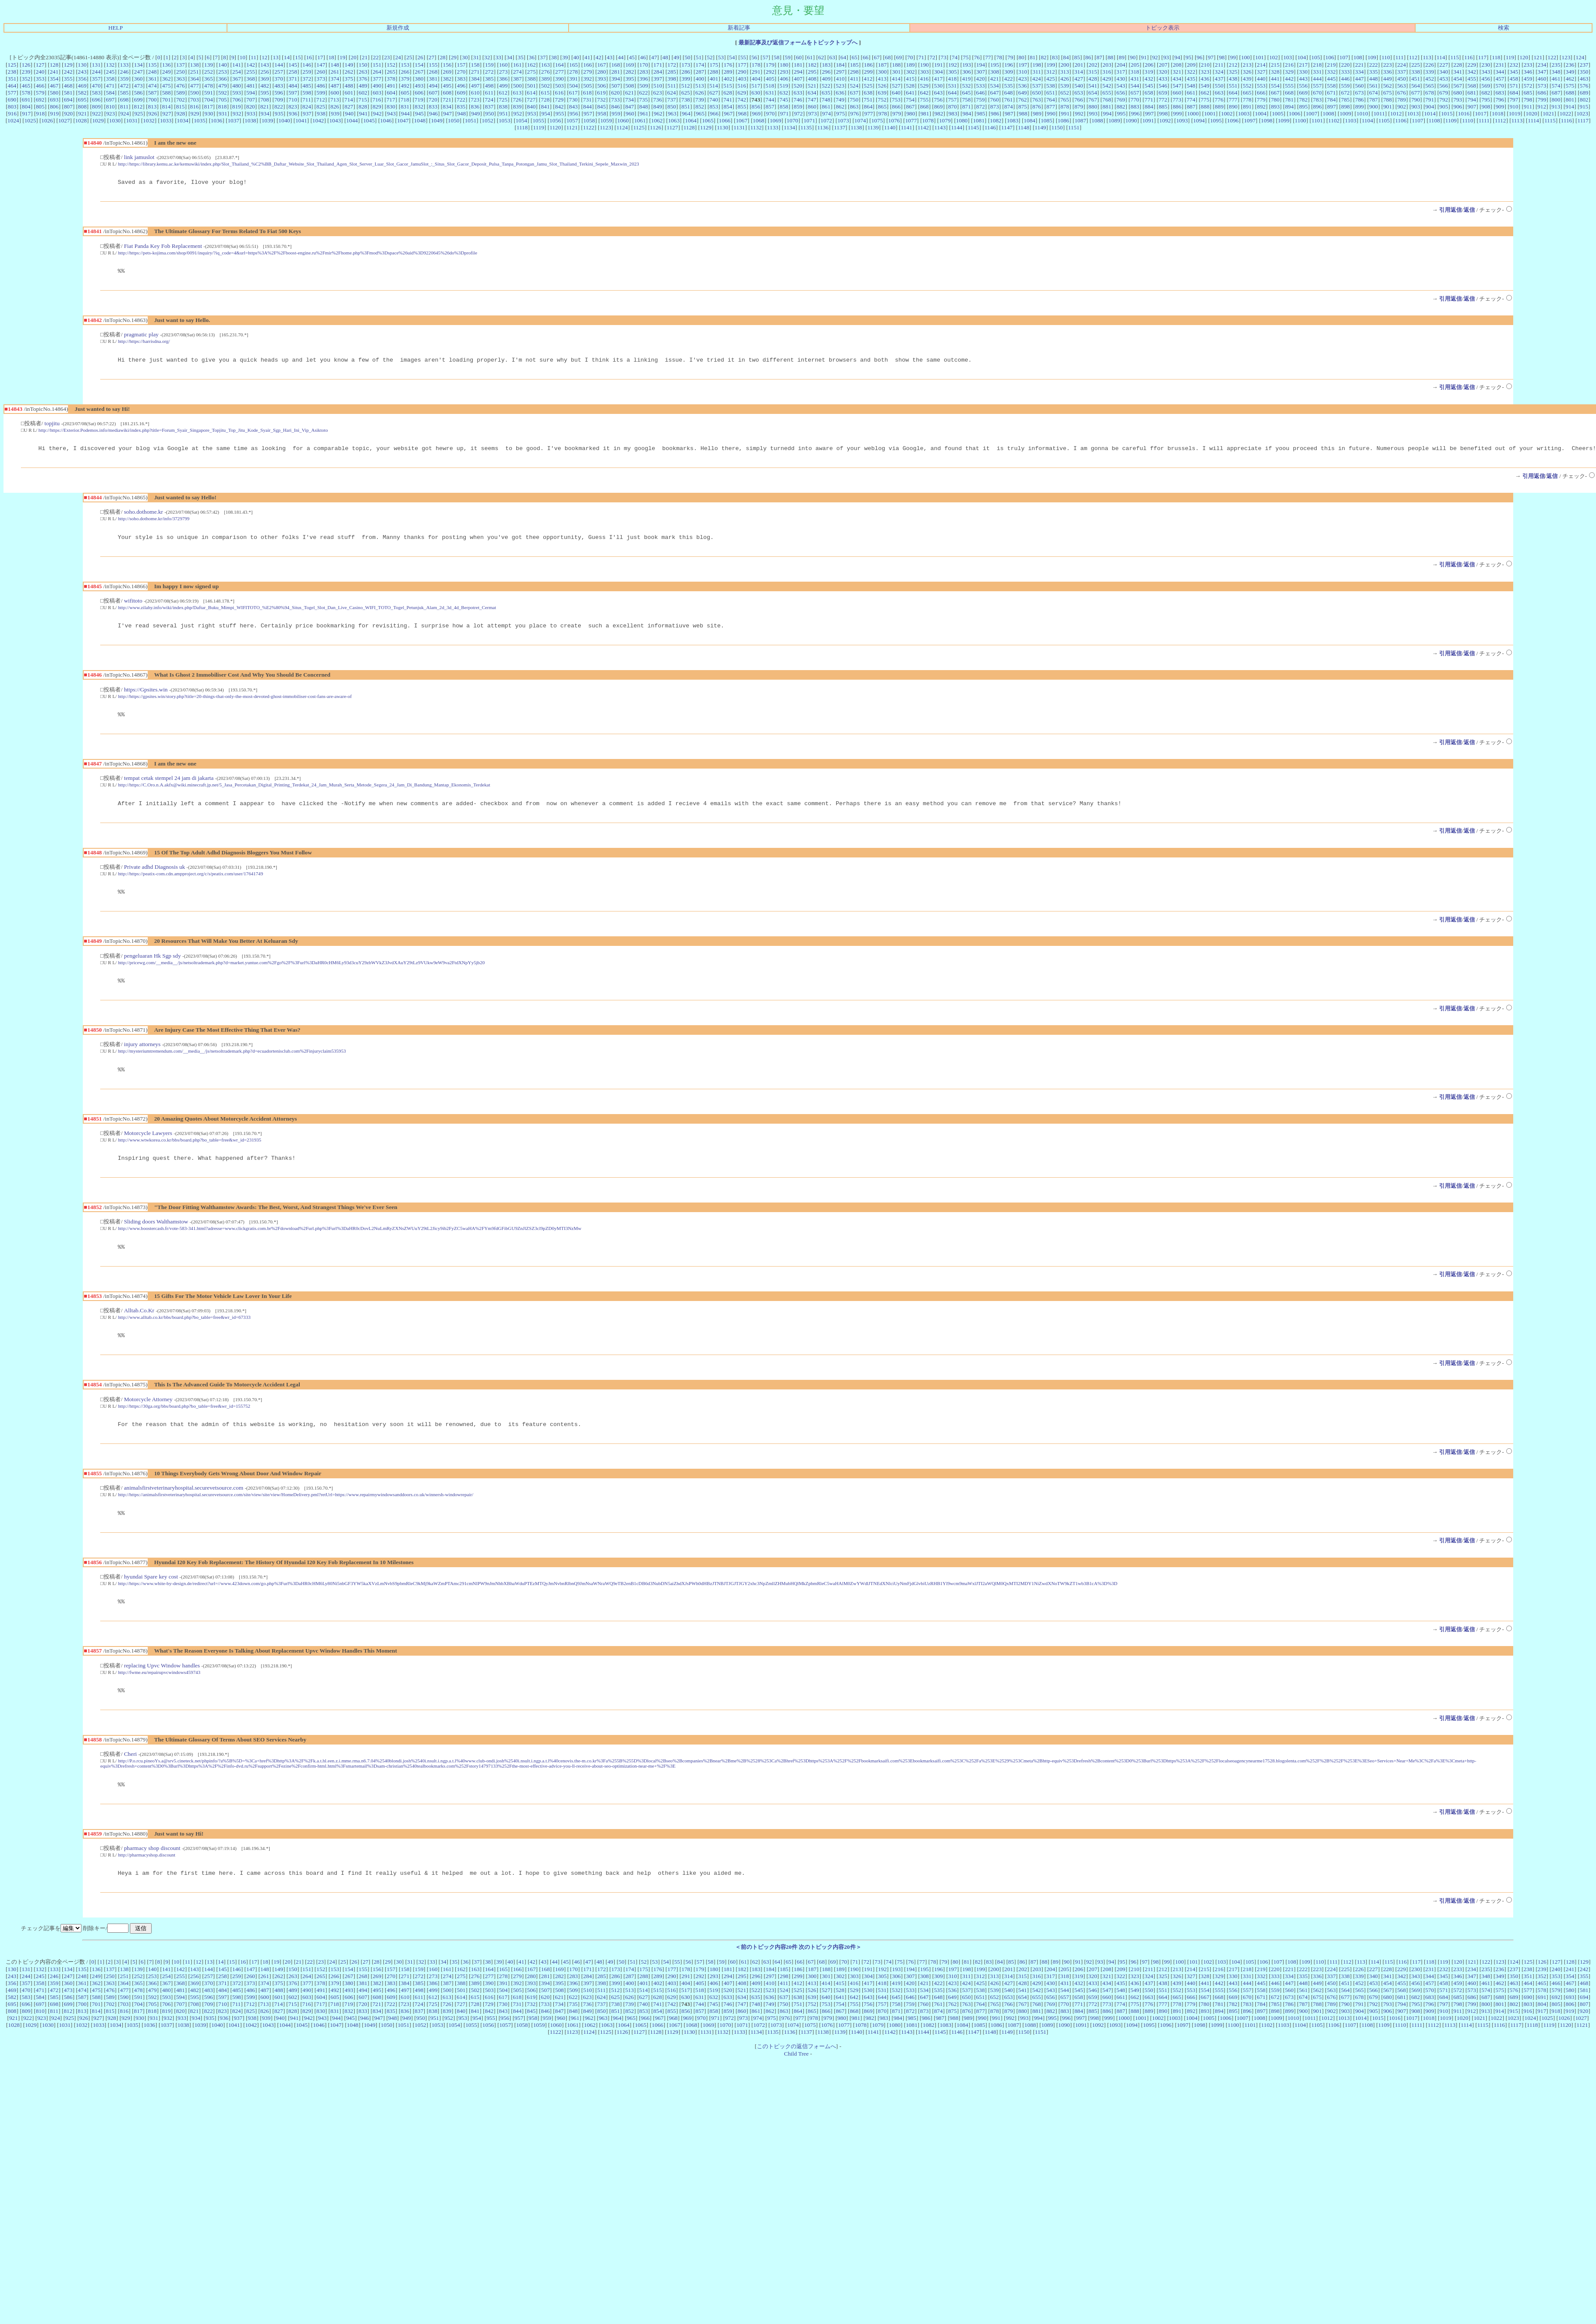 This screenshot has height=2324, width=1596. Describe the element at coordinates (1107, 113) in the screenshot. I see `994` at that location.